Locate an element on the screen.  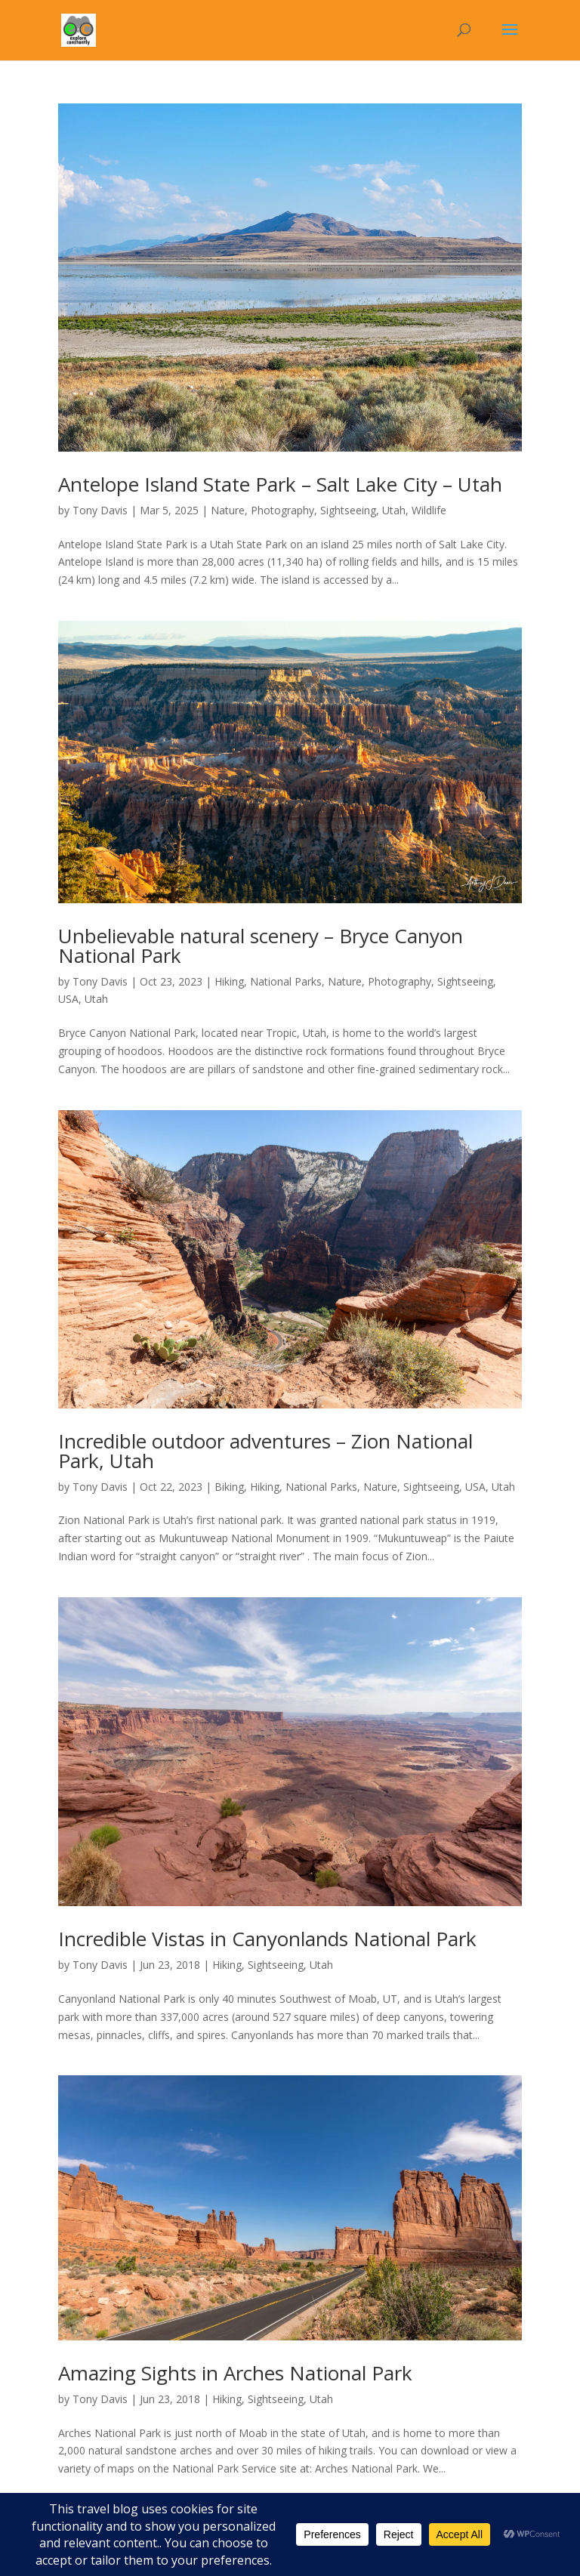
Incredible outdoor adventures – Zion National Park, Utah is located at coordinates (265, 1450).